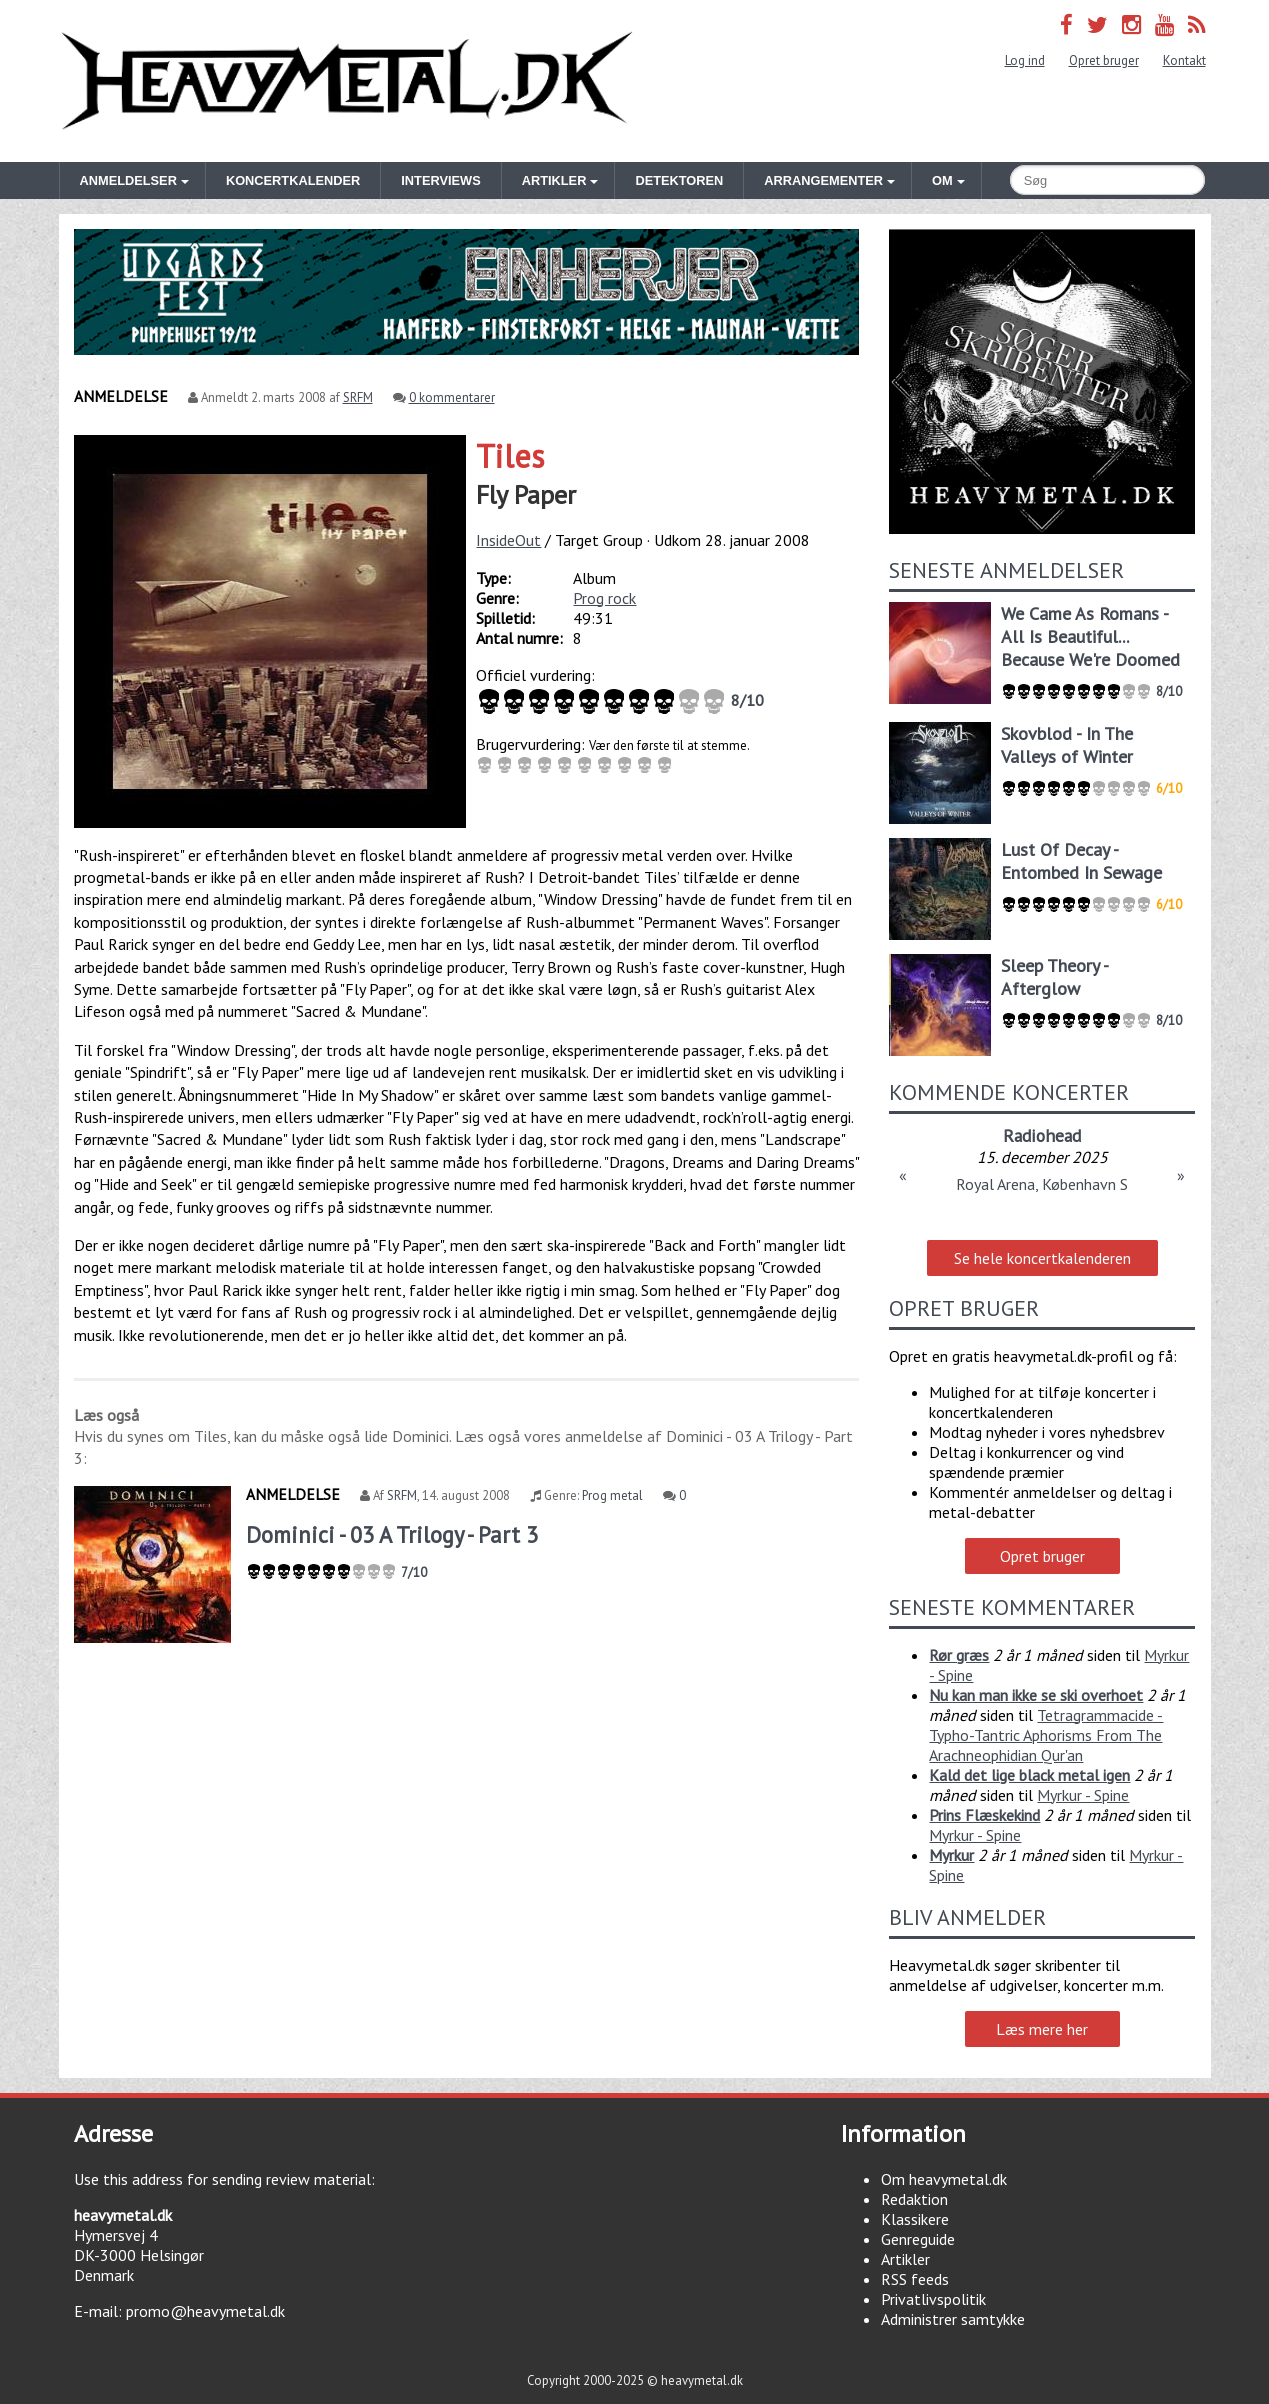 This screenshot has width=1269, height=2404. I want to click on Opret bruger, so click(1104, 60).